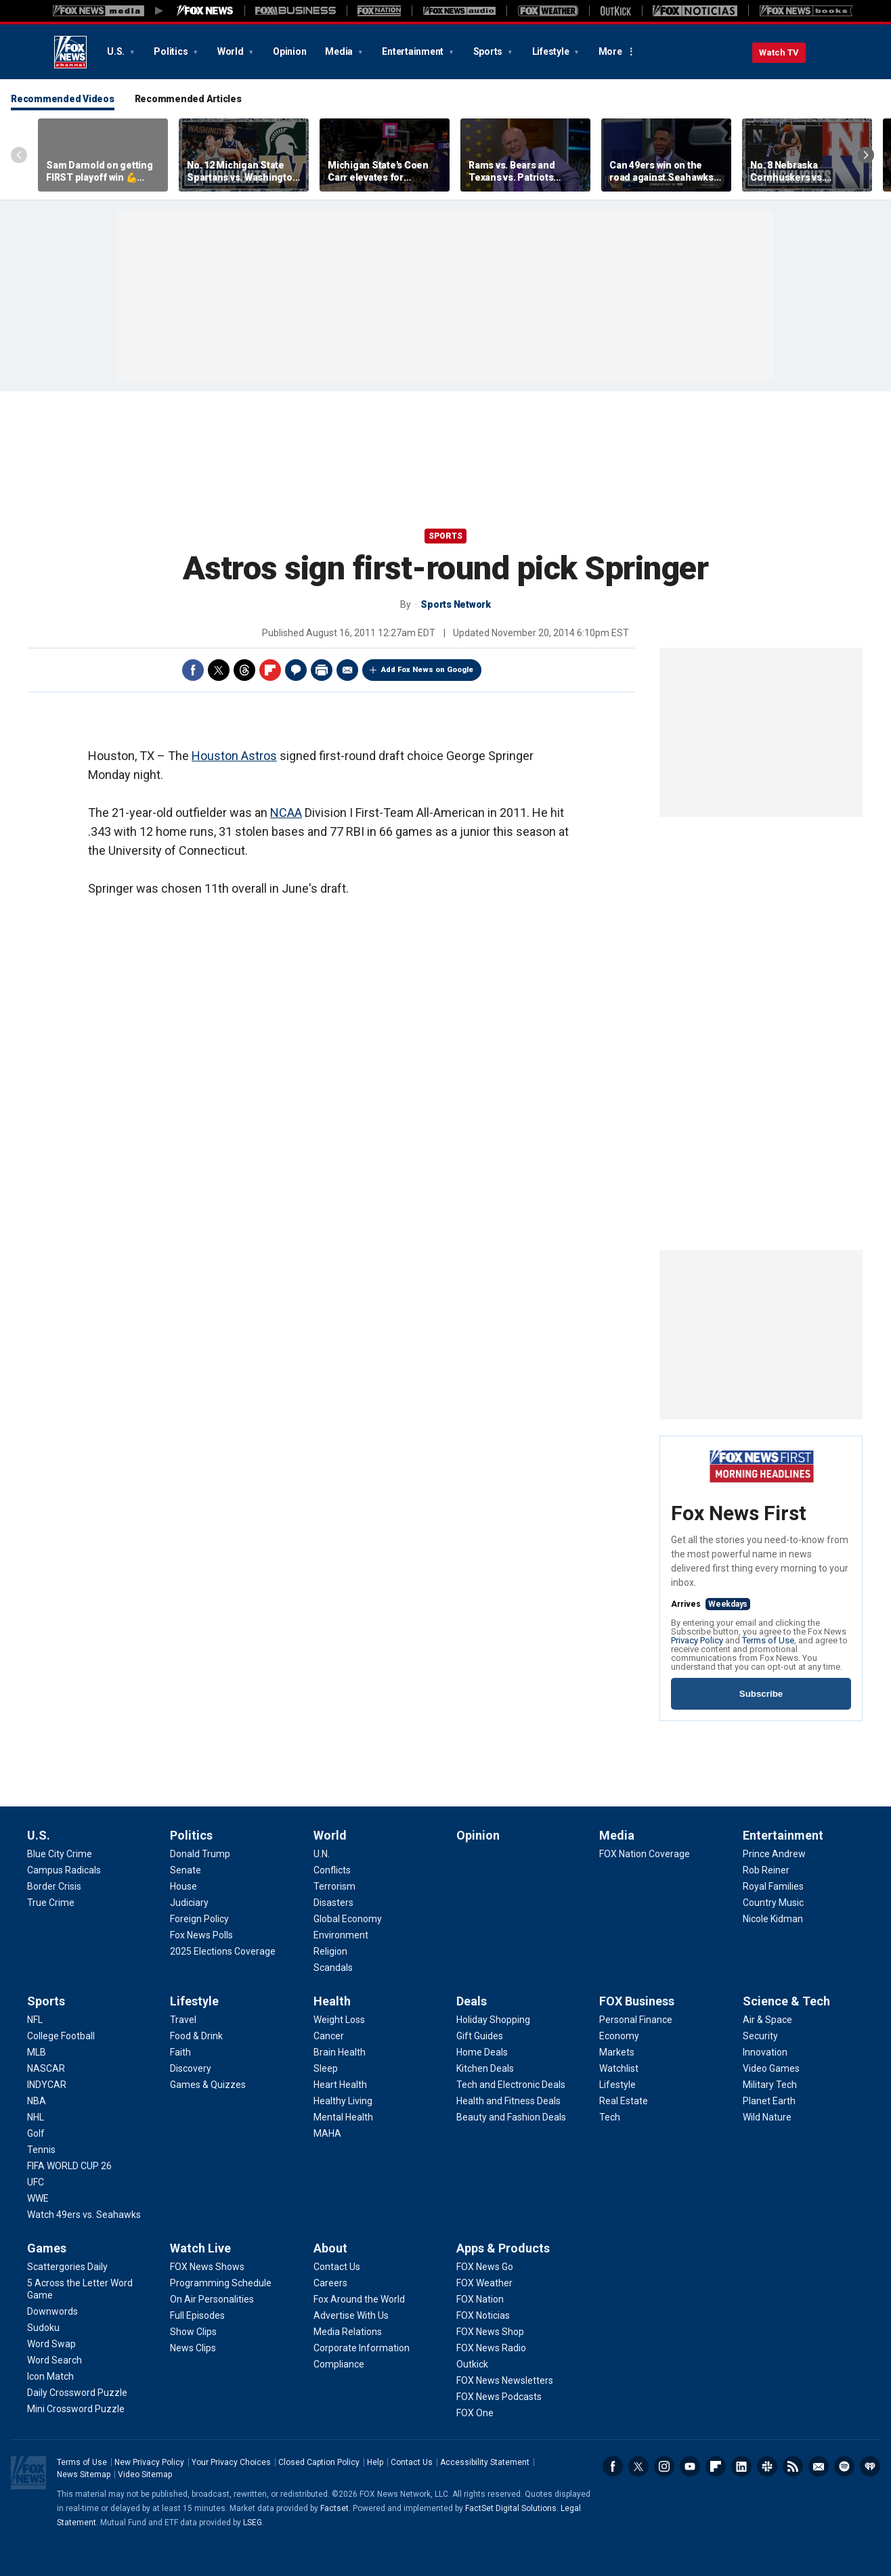  I want to click on Spotify, so click(844, 2466).